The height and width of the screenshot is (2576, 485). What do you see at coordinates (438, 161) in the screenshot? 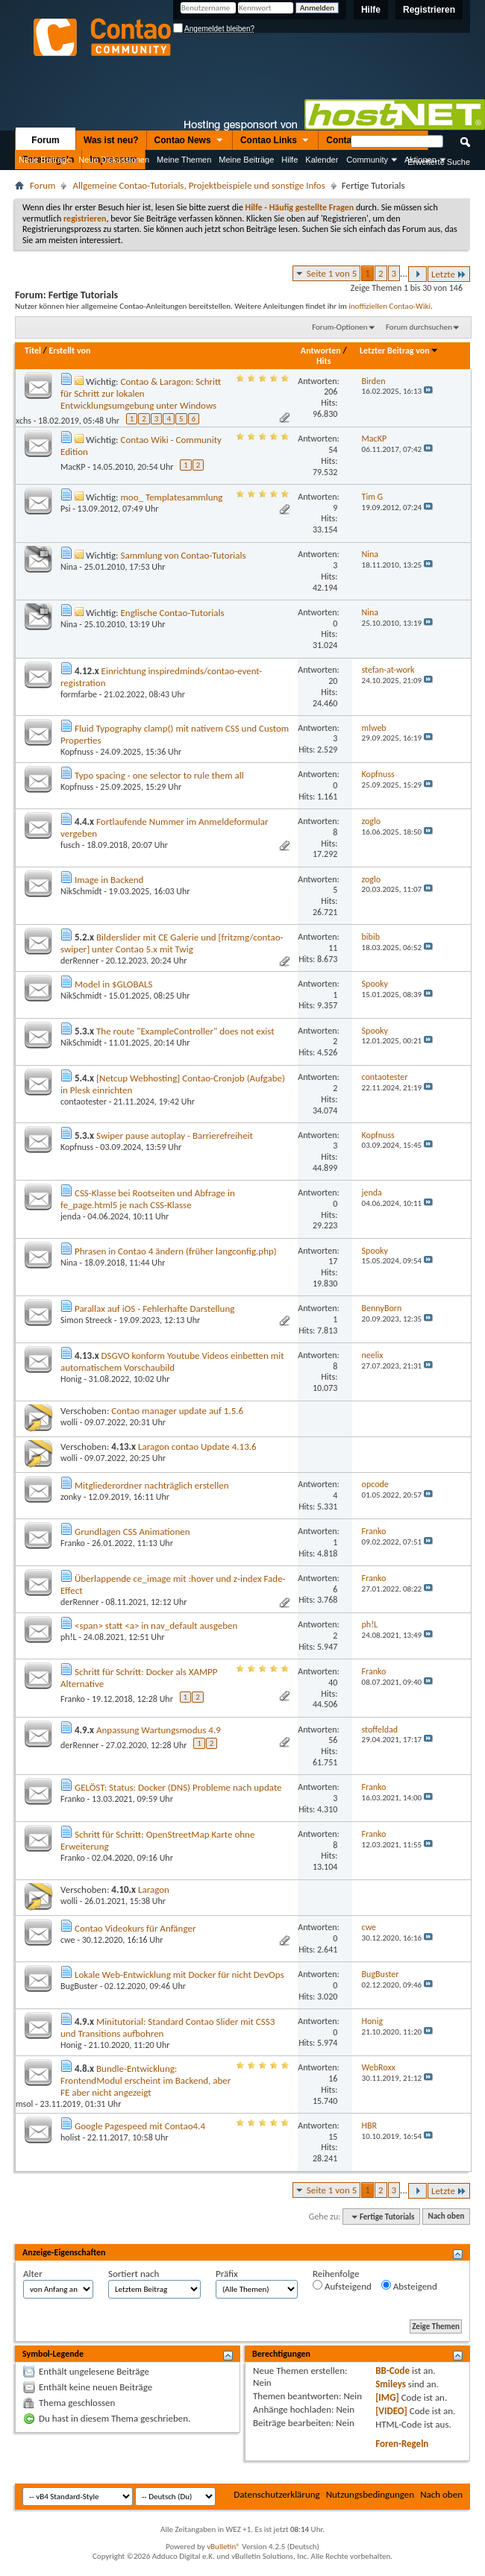
I see `Erweiterte Suche` at bounding box center [438, 161].